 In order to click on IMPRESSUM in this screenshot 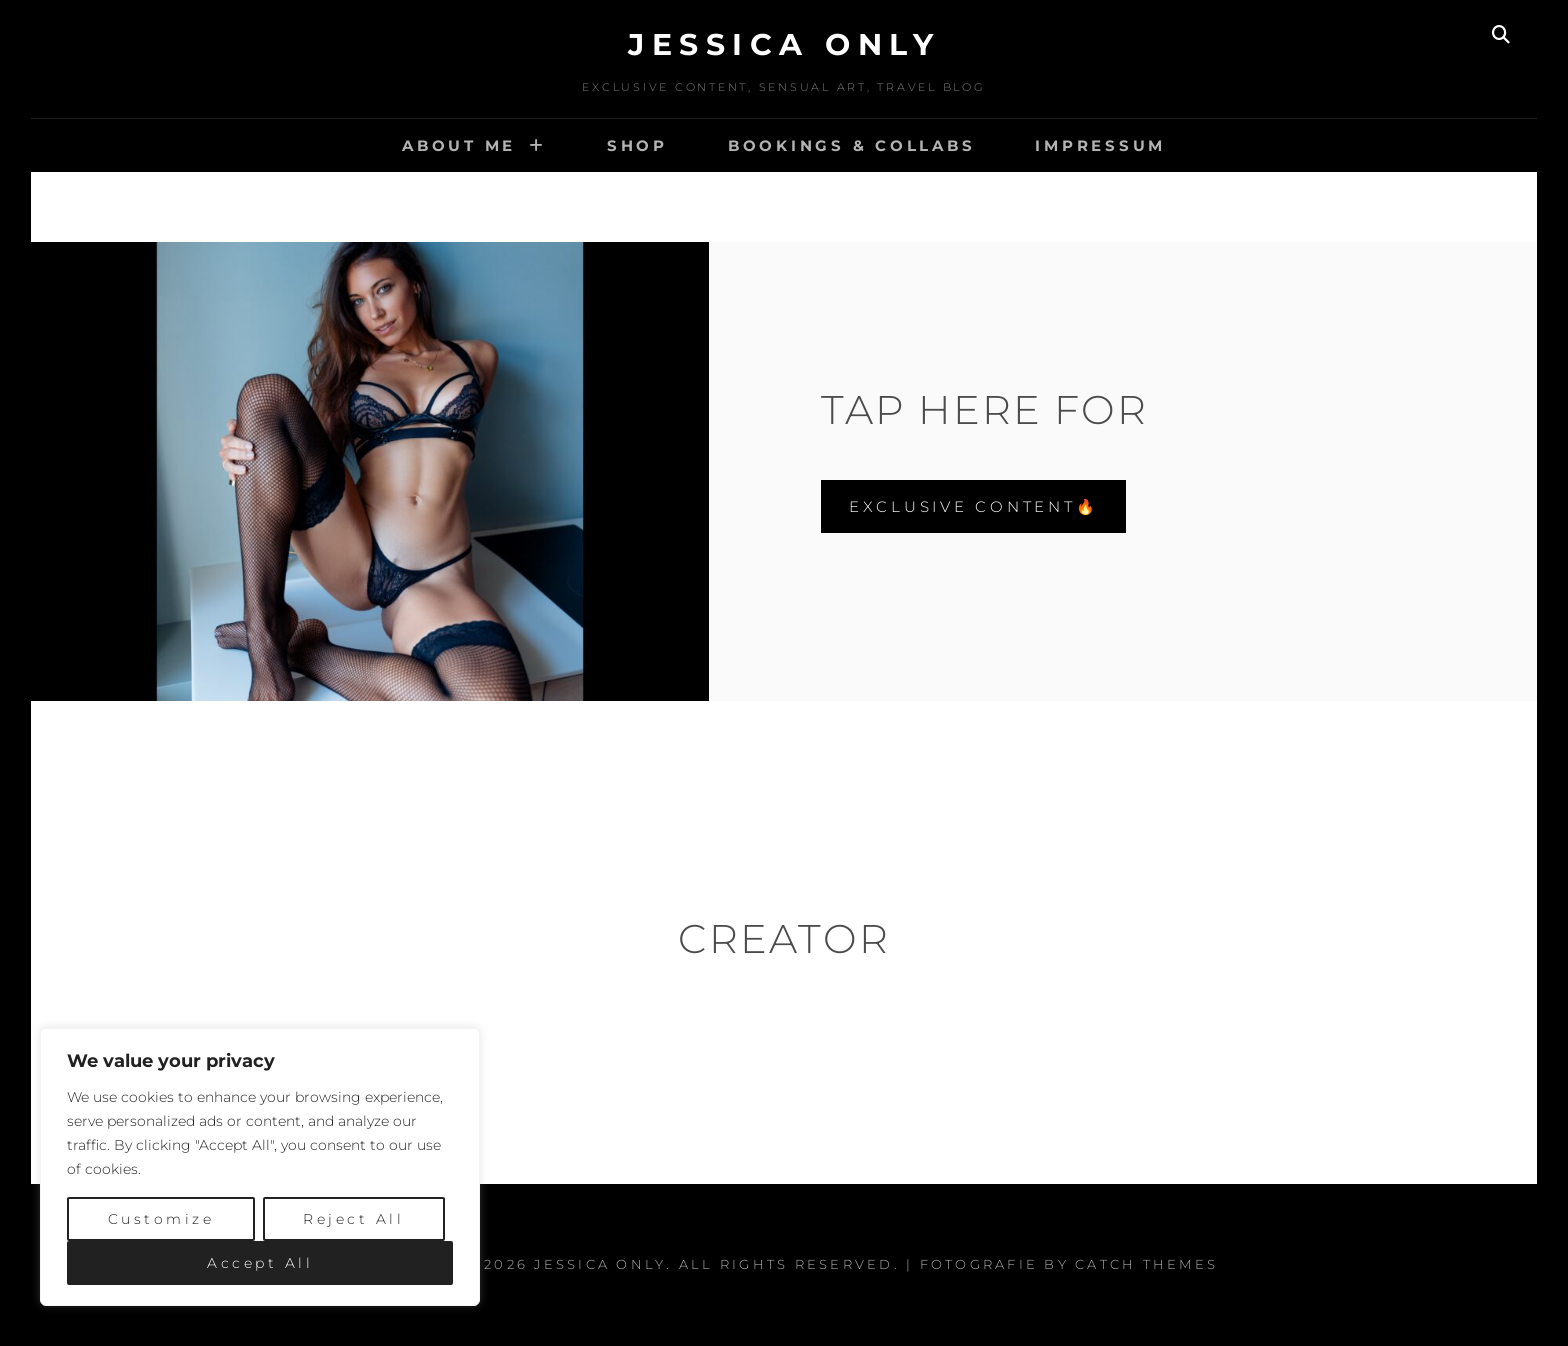, I will do `click(1100, 145)`.